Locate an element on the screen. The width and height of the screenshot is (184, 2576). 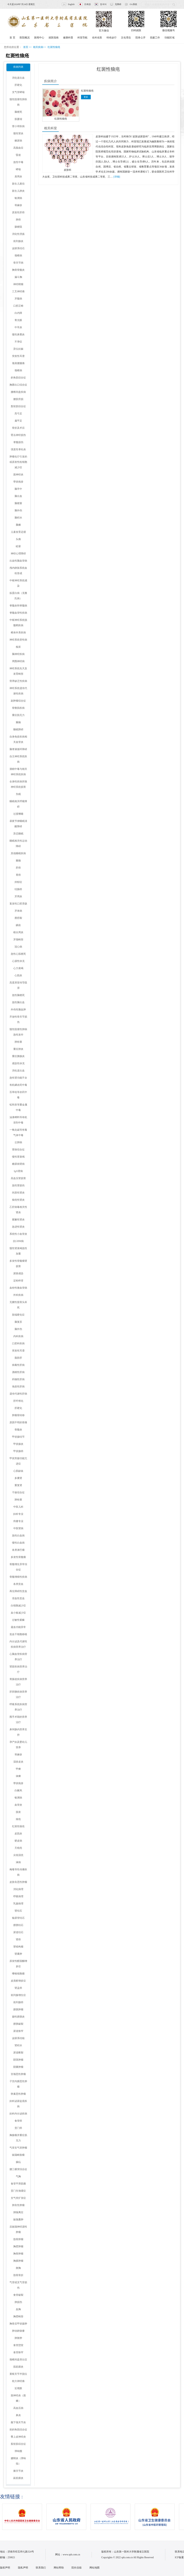
营养缺乏性疾病 is located at coordinates (18, 681).